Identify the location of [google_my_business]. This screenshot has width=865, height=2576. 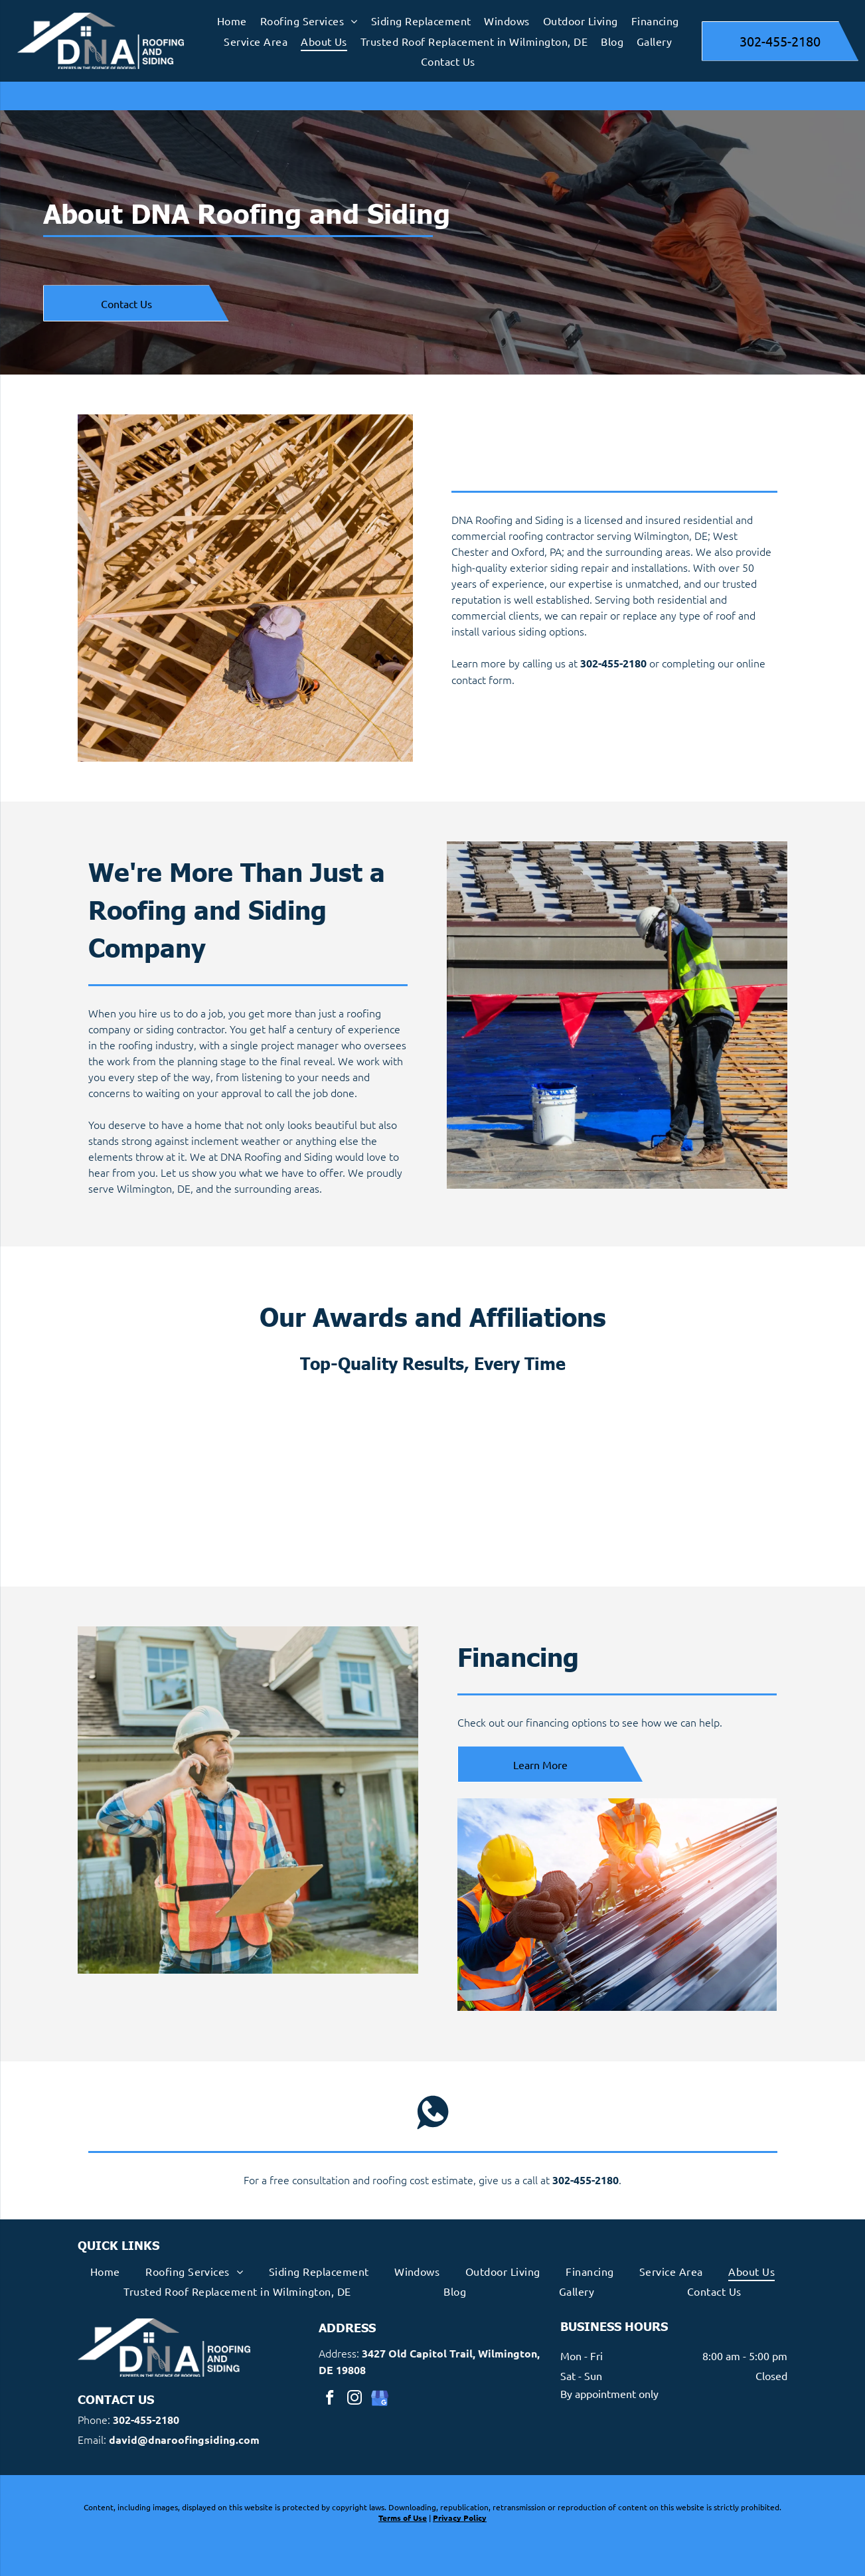
(378, 2399).